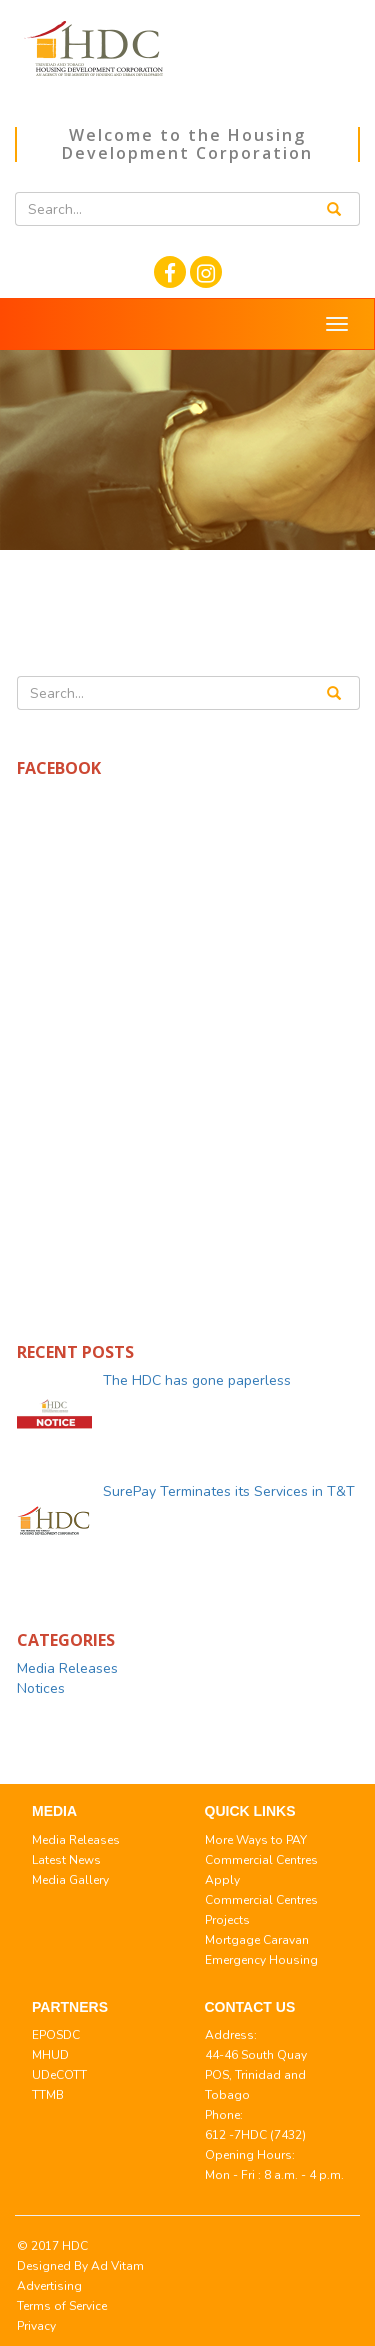 The height and width of the screenshot is (2346, 375). What do you see at coordinates (36, 2326) in the screenshot?
I see `Privacy` at bounding box center [36, 2326].